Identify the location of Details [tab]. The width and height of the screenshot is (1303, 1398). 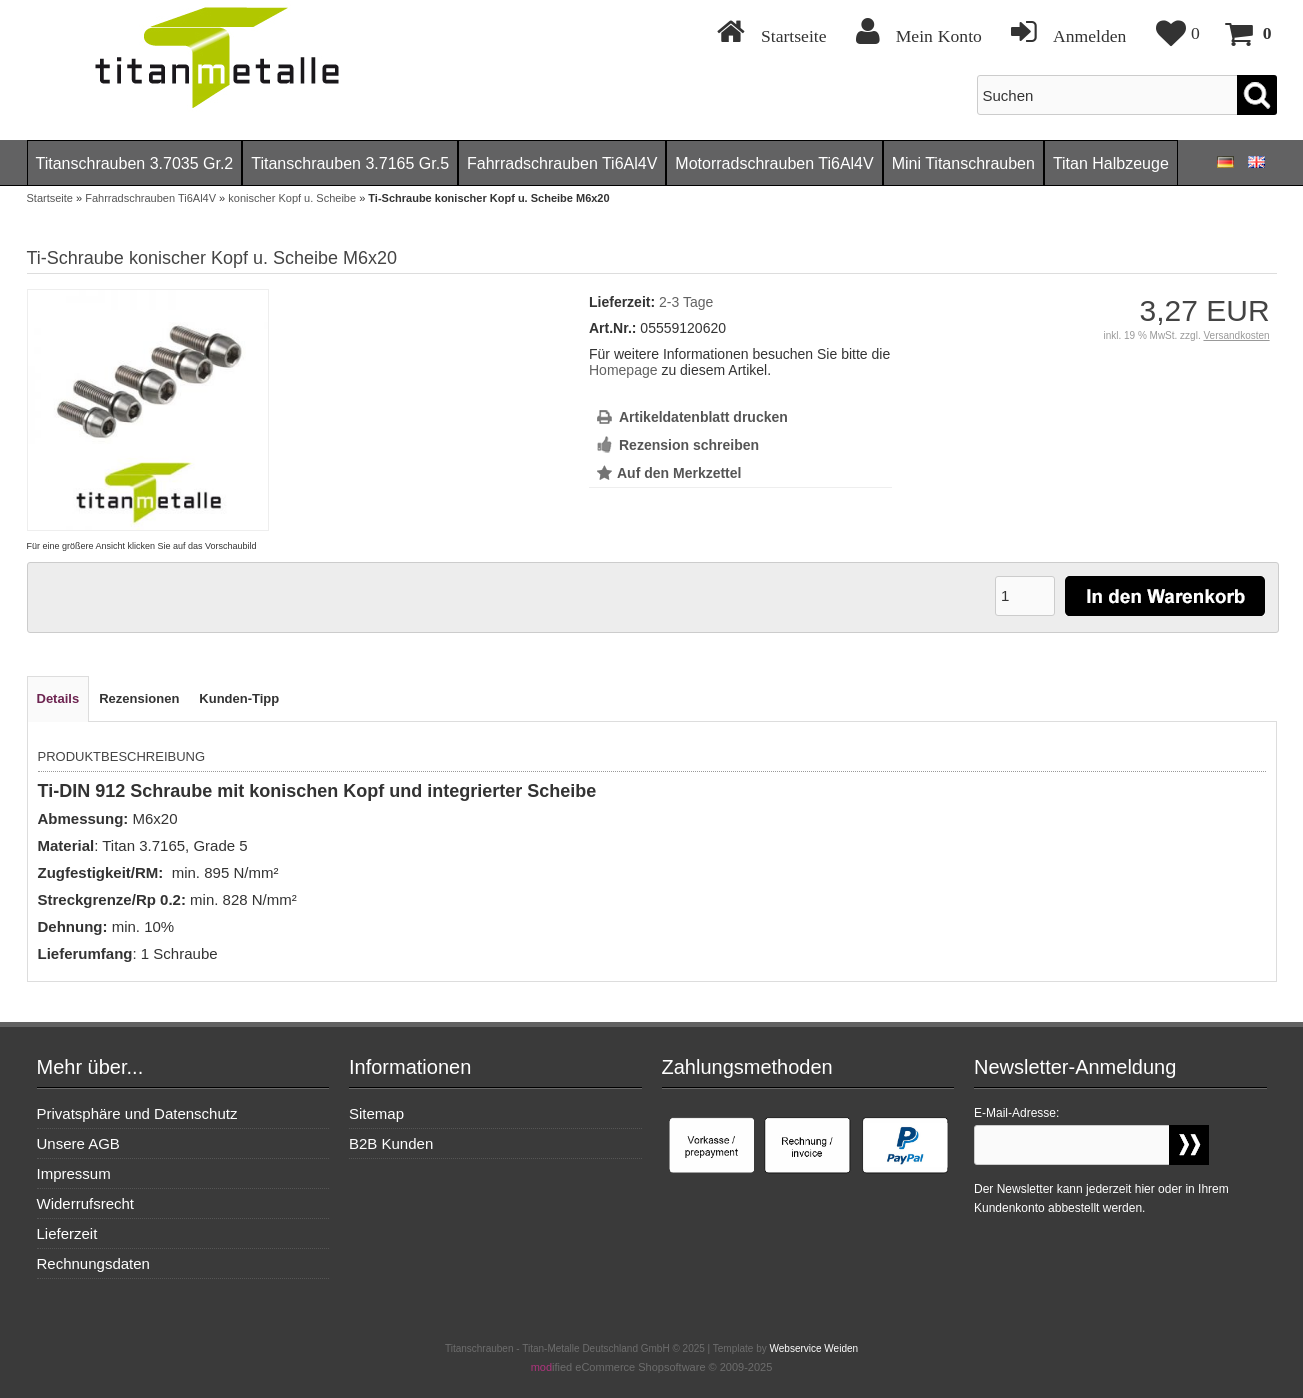
(58, 698).